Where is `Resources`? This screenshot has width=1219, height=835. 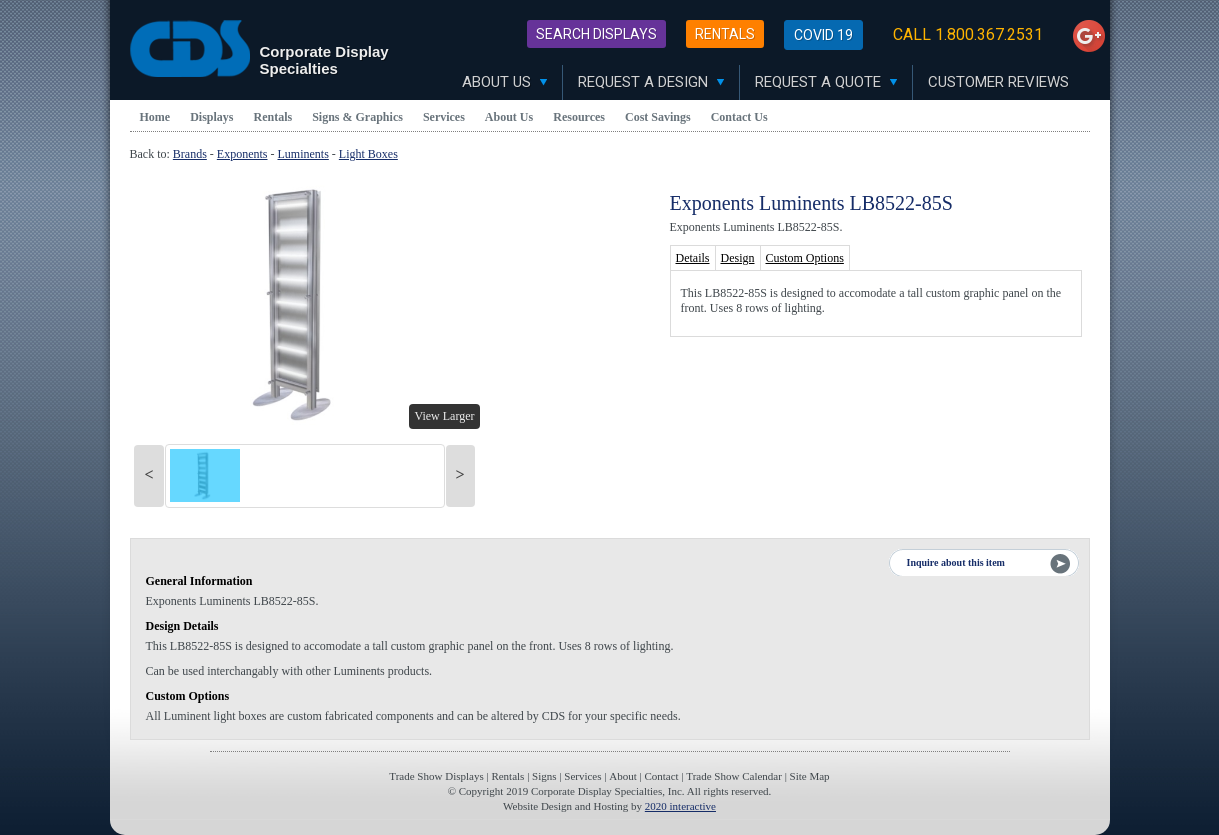 Resources is located at coordinates (579, 117).